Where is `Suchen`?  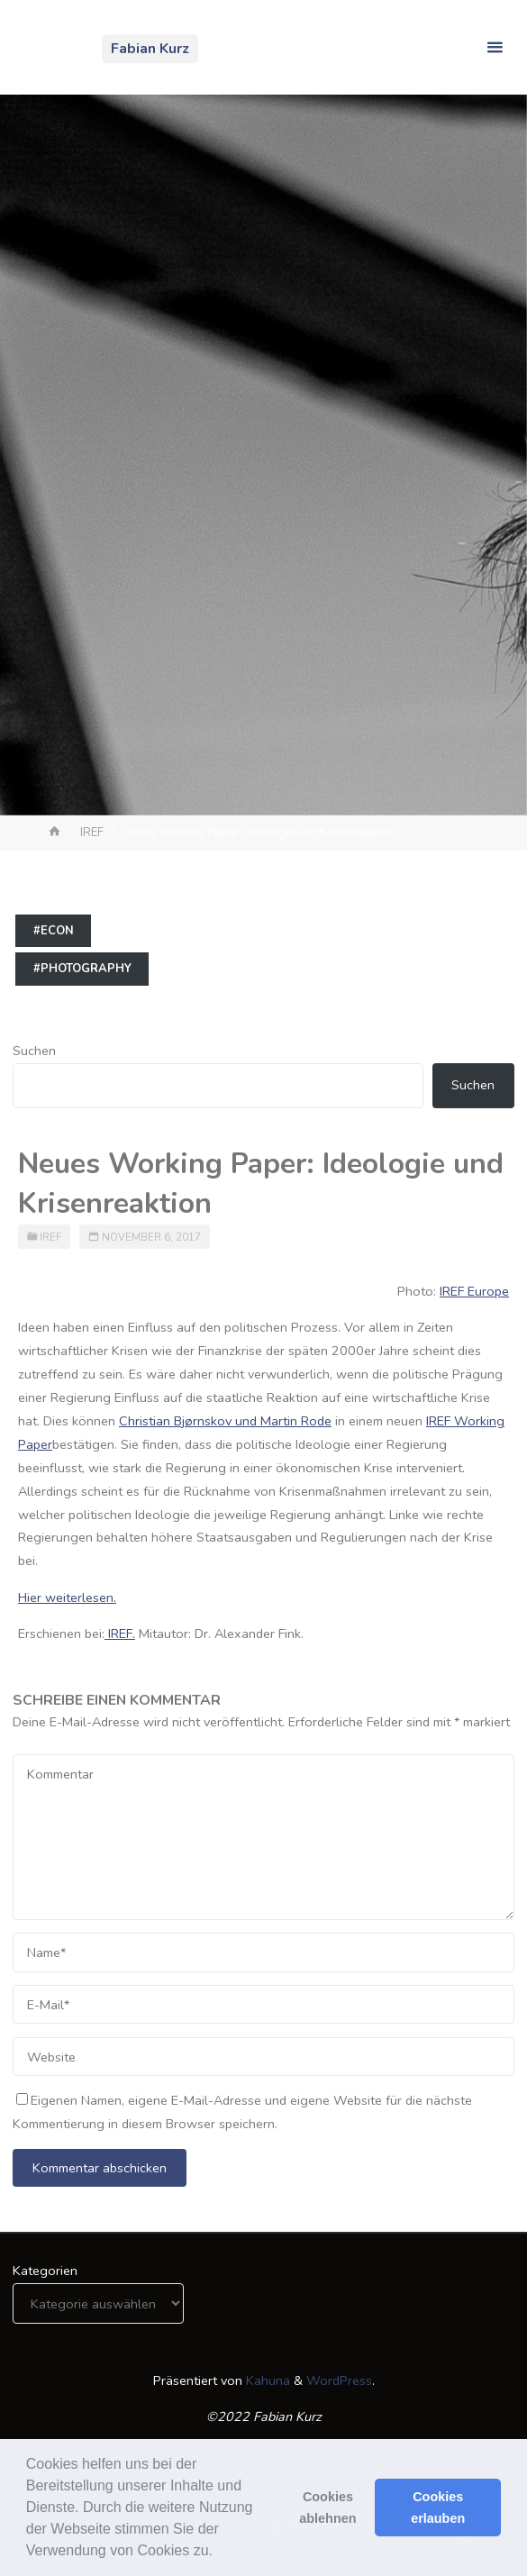 Suchen is located at coordinates (34, 1051).